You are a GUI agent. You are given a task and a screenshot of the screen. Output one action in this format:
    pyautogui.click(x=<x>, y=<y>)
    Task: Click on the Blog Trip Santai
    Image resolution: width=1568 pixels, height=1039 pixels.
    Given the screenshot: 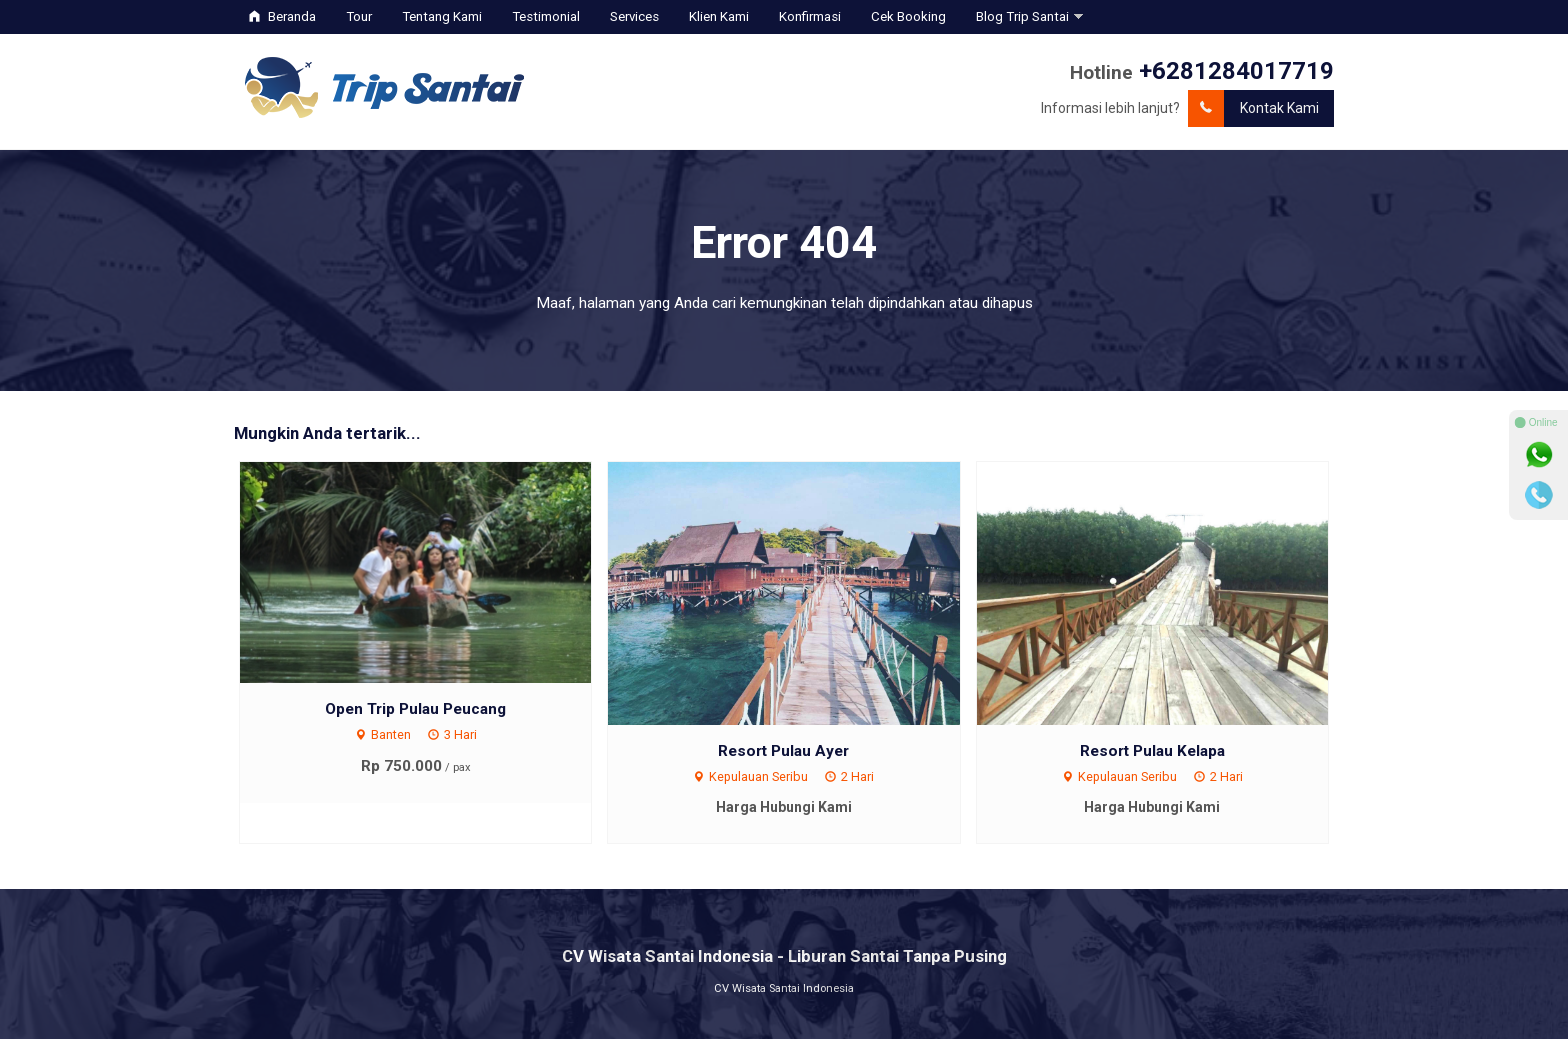 What is the action you would take?
    pyautogui.click(x=1022, y=16)
    